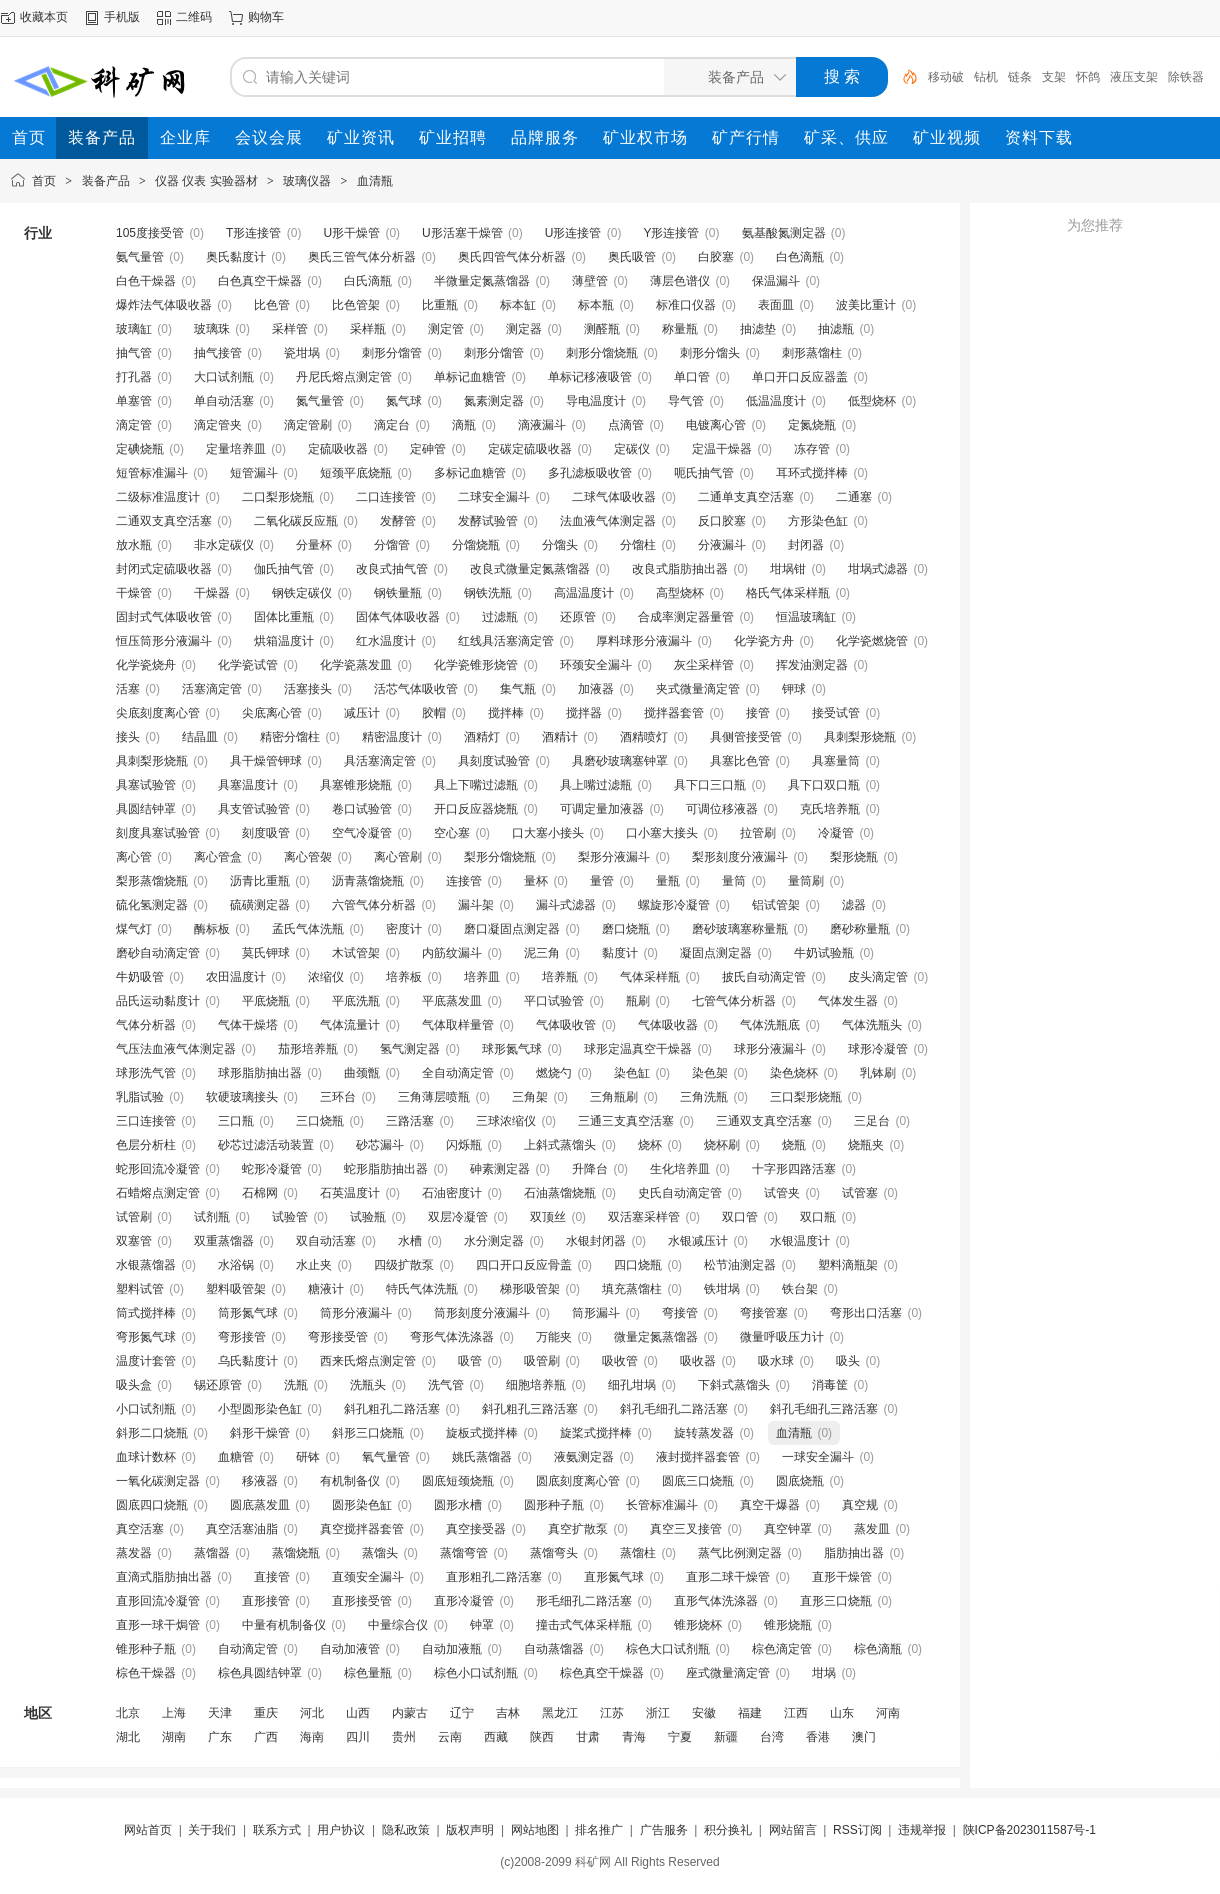  Describe the element at coordinates (854, 1553) in the screenshot. I see `脂肪抽出器` at that location.